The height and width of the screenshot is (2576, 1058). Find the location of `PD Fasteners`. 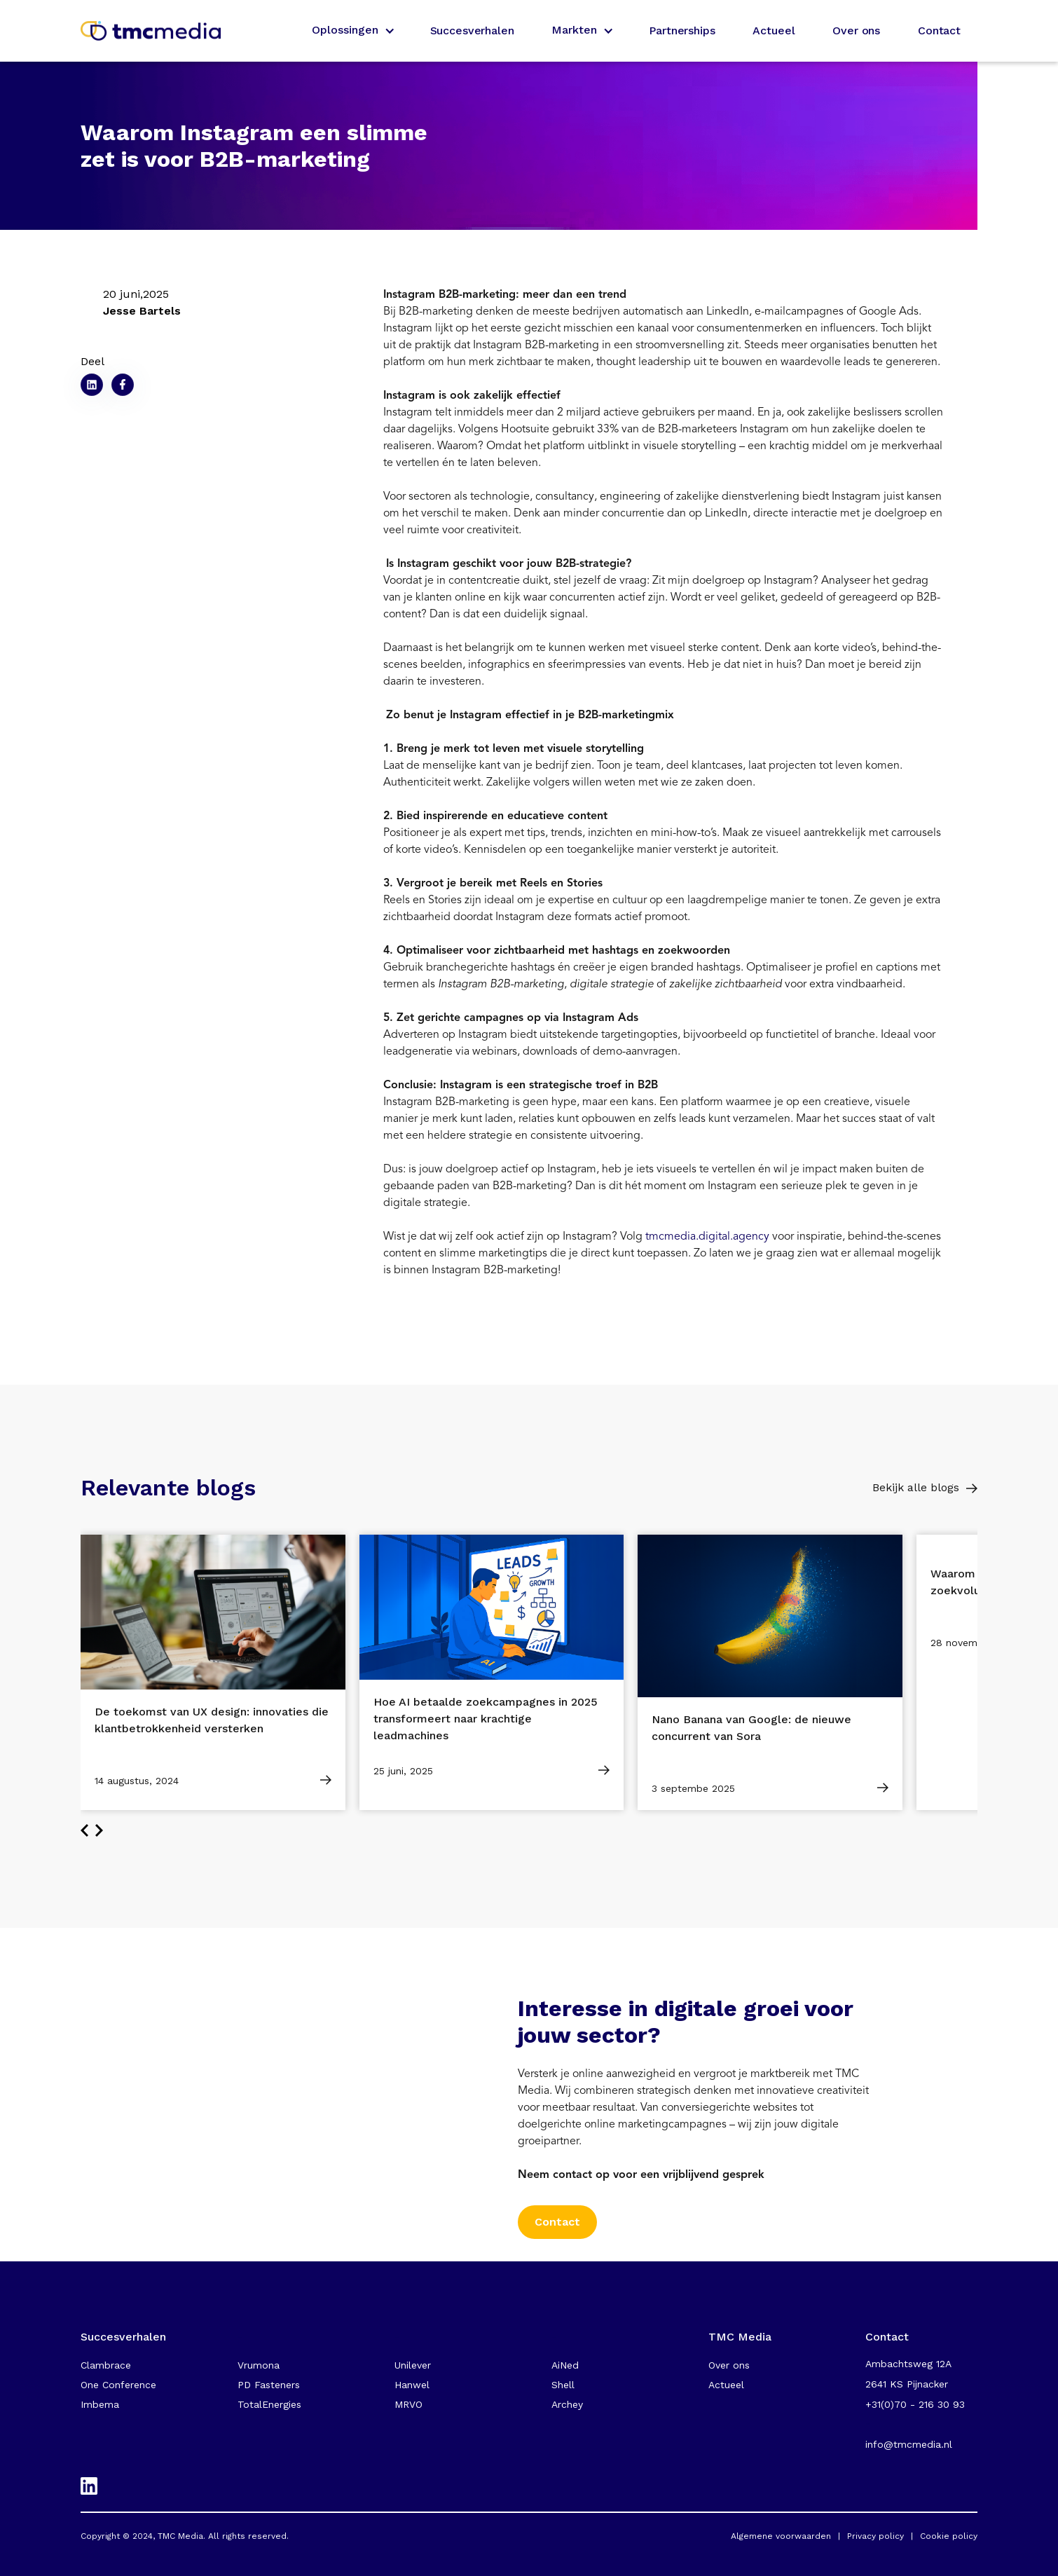

PD Fasteners is located at coordinates (269, 2384).